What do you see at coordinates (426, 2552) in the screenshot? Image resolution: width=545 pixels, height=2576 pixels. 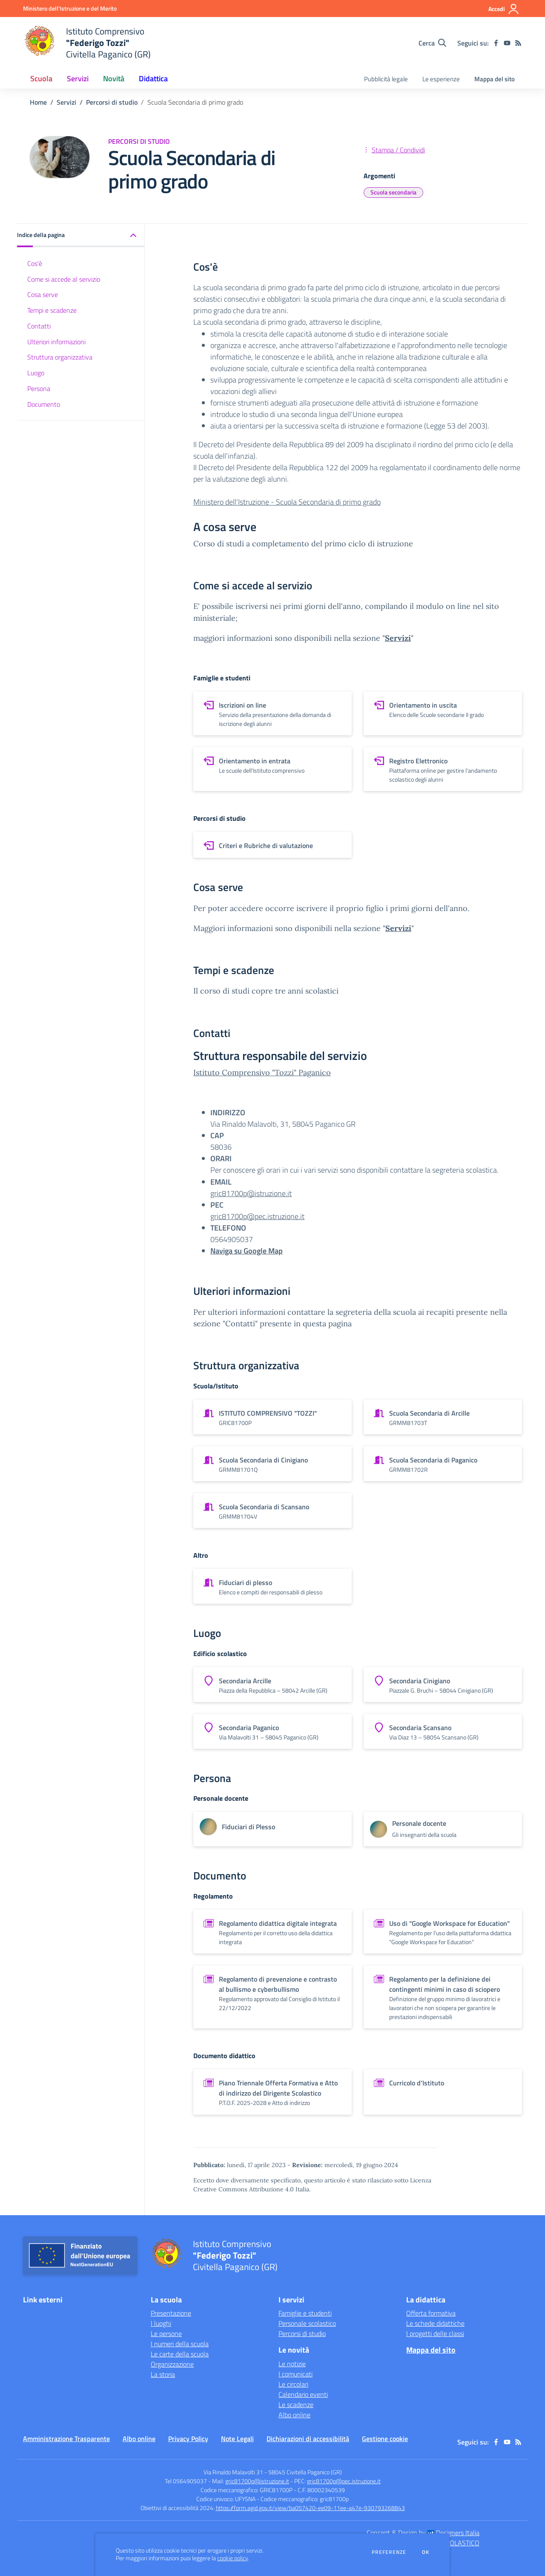 I see `Ok` at bounding box center [426, 2552].